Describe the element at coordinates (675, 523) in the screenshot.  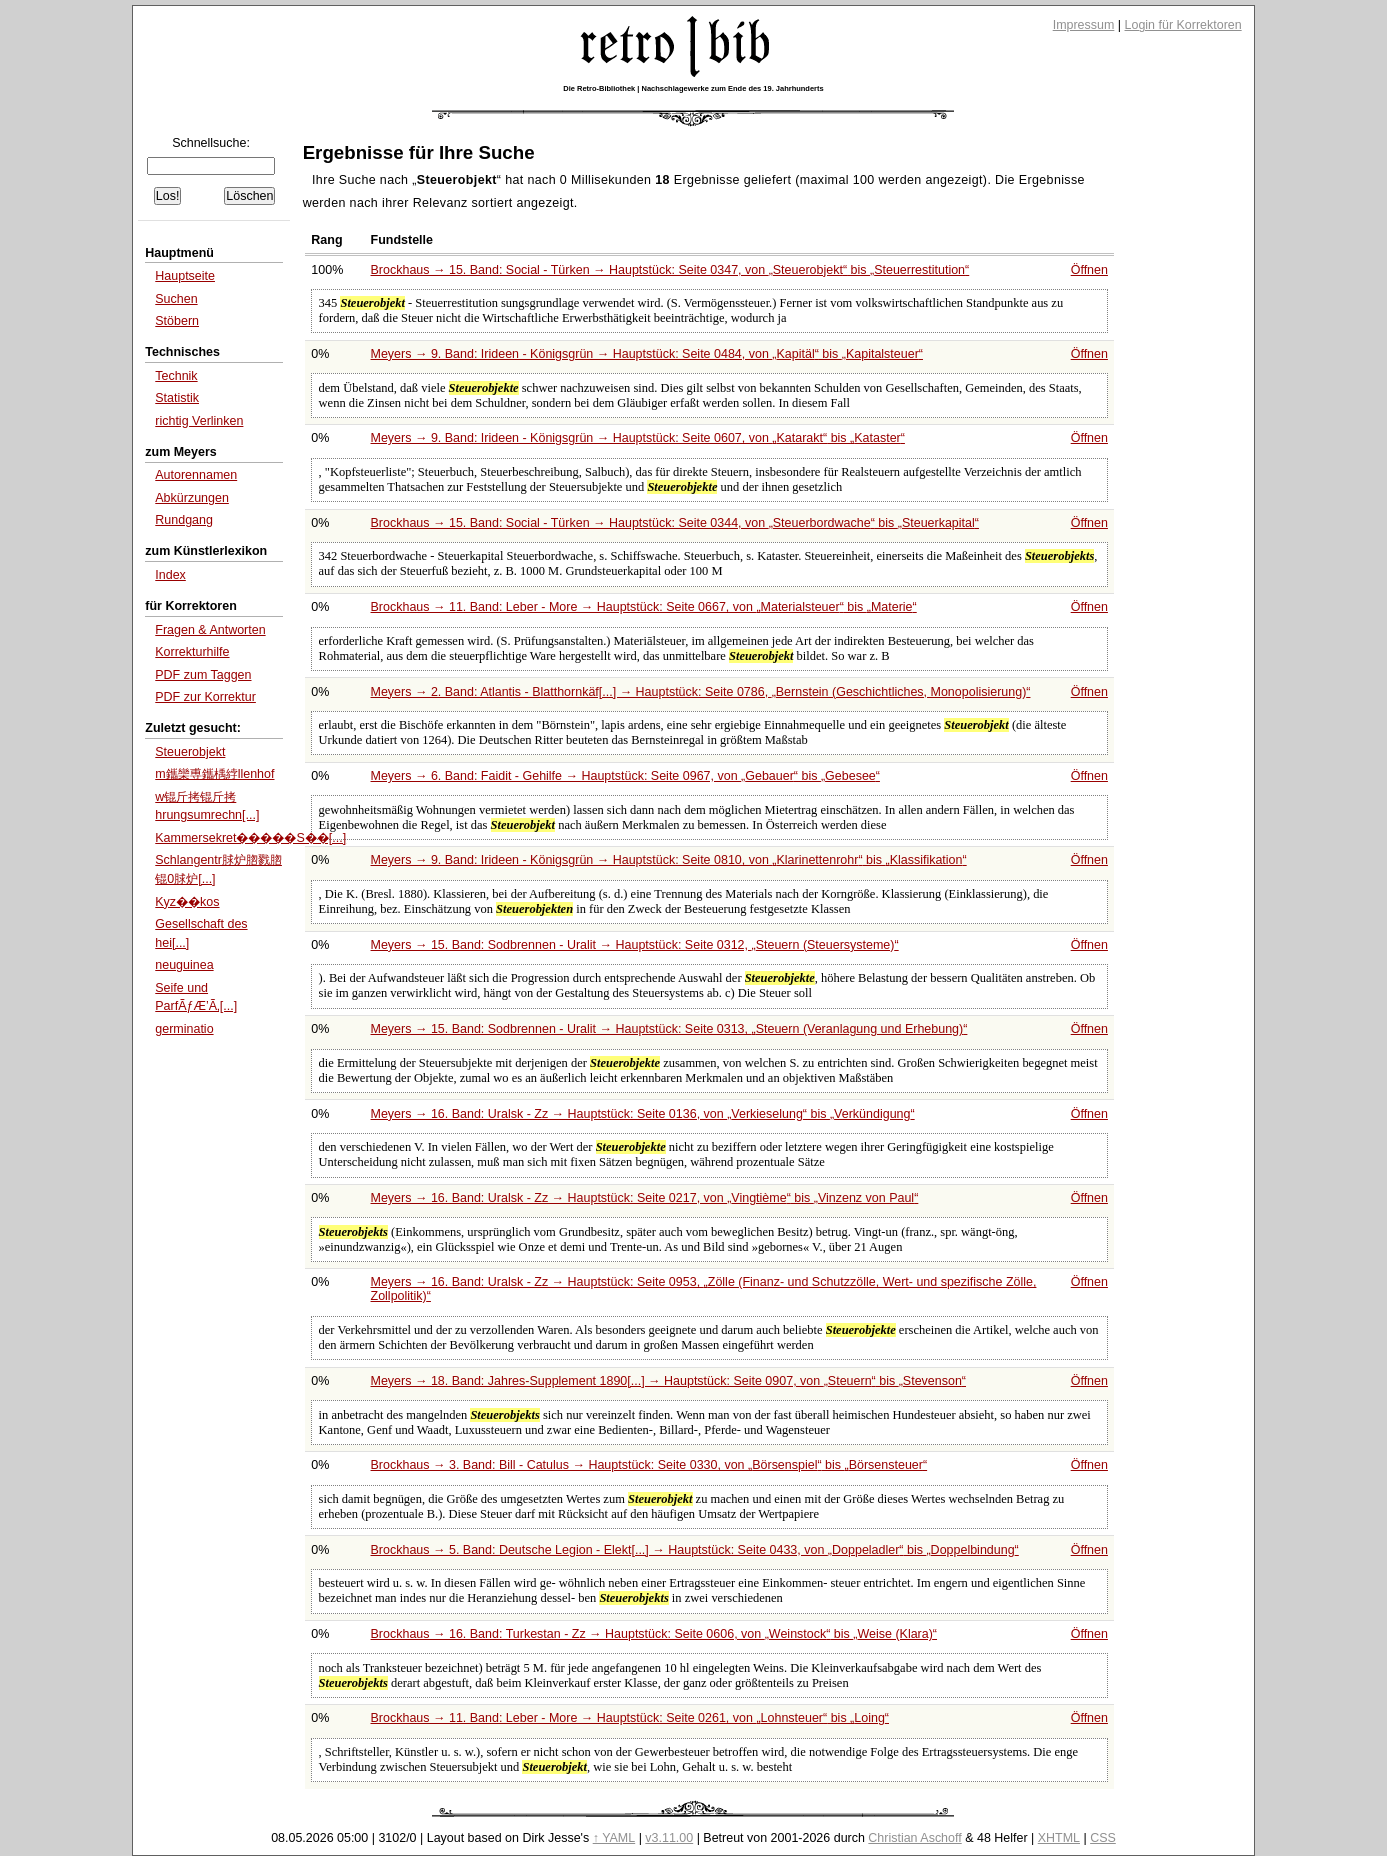
I see `Brockhaus → 15. Band: Social - Türken → Hauptstück: Seite 0344, von bis` at that location.